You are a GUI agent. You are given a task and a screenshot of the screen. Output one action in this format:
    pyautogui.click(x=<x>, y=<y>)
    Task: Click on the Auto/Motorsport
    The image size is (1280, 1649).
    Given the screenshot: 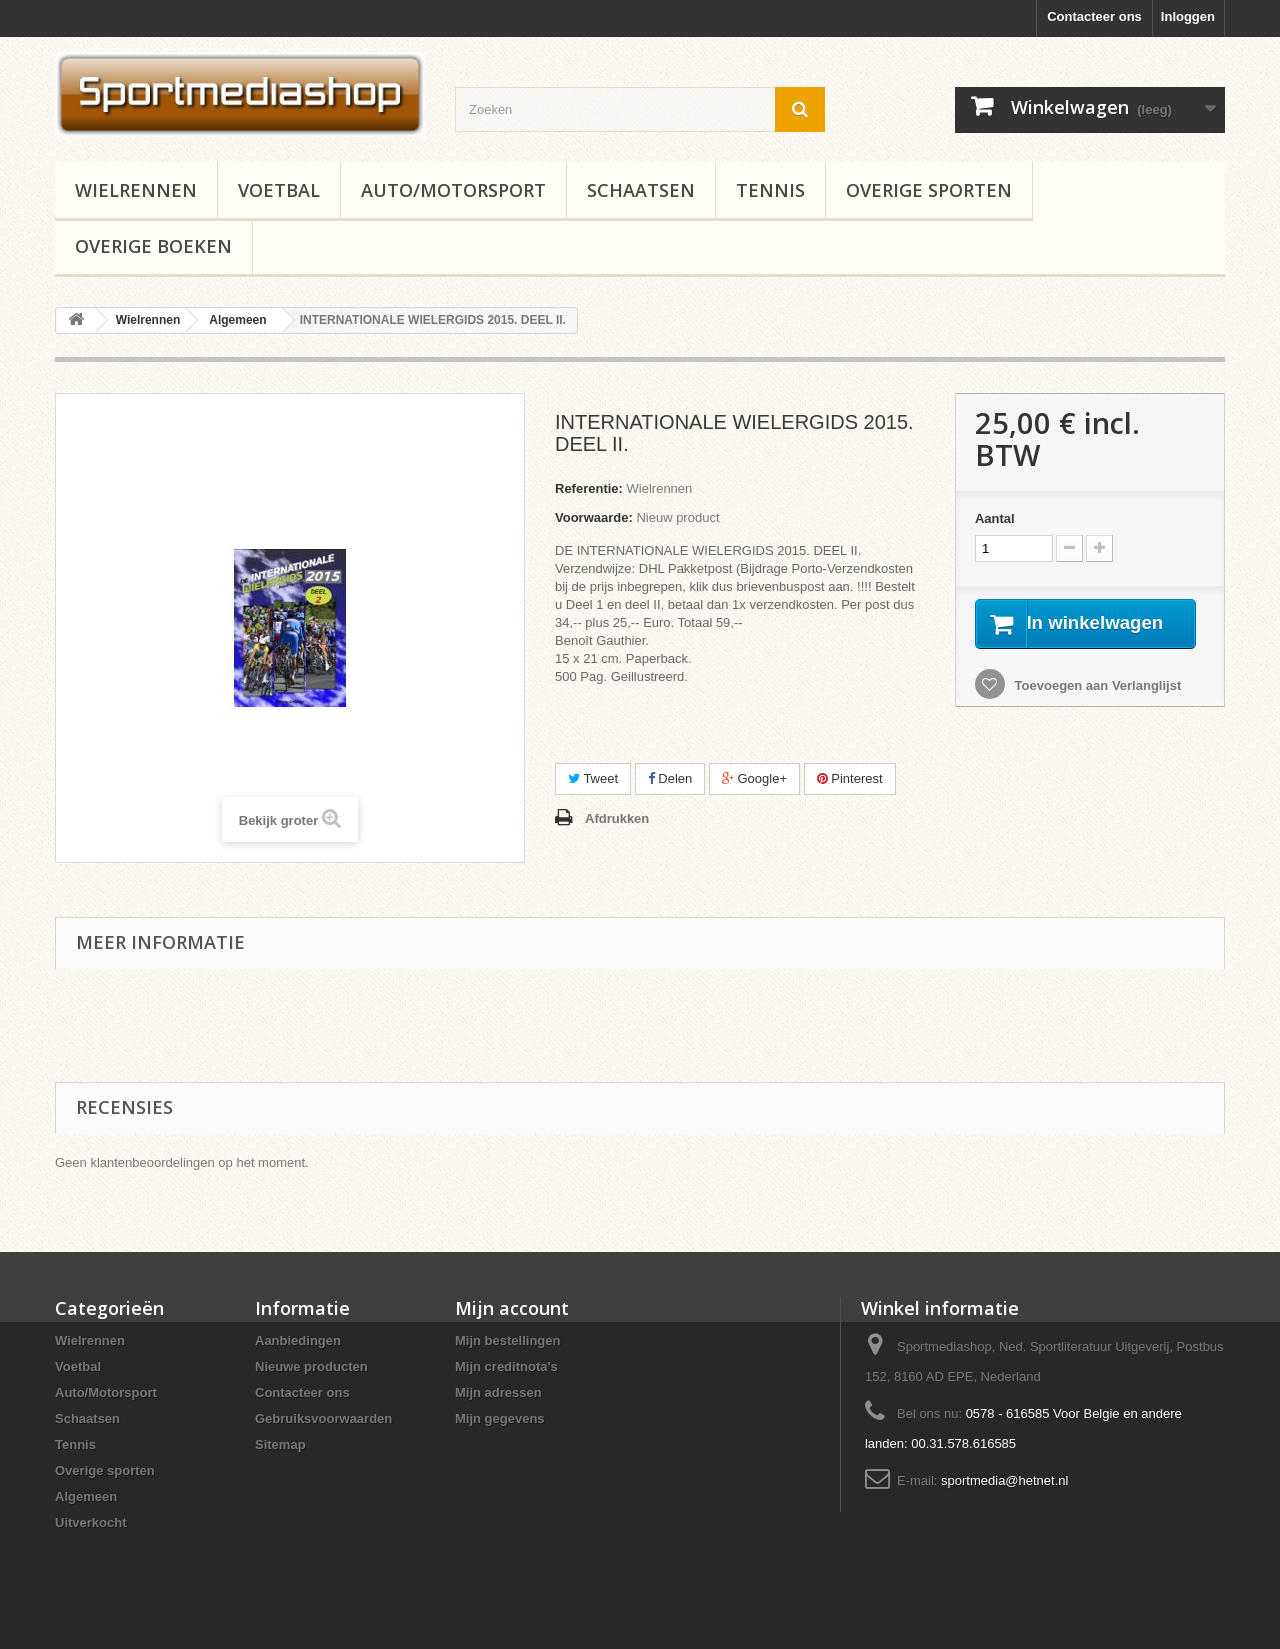 What is the action you would take?
    pyautogui.click(x=453, y=190)
    